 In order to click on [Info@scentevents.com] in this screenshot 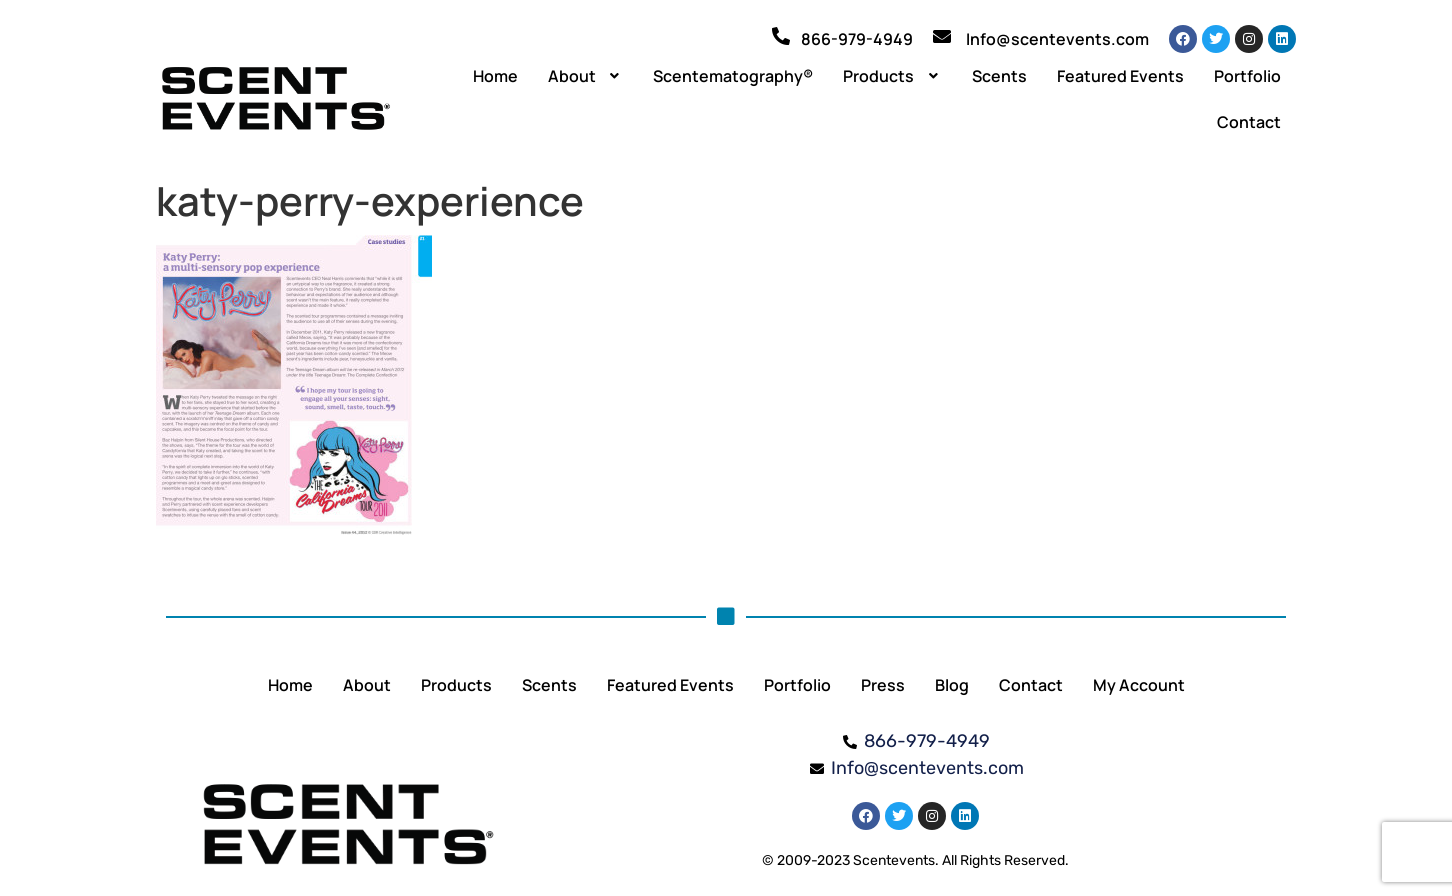, I will do `click(942, 36)`.